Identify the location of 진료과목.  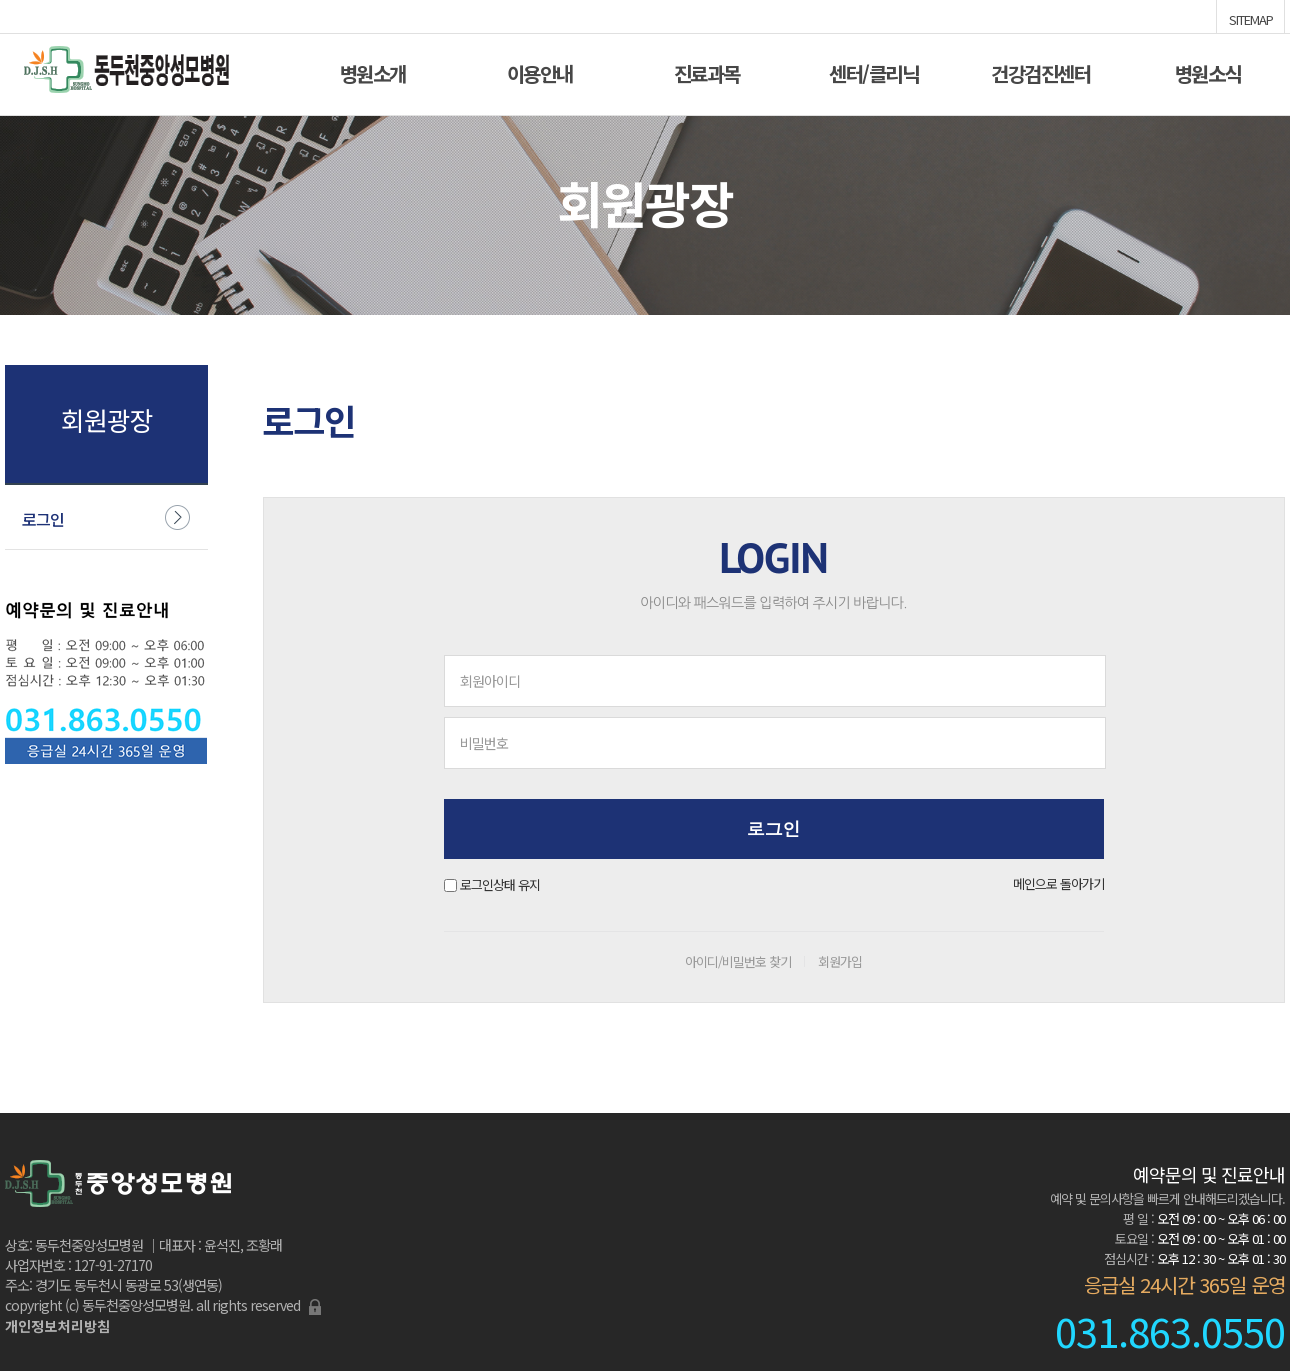
(707, 71).